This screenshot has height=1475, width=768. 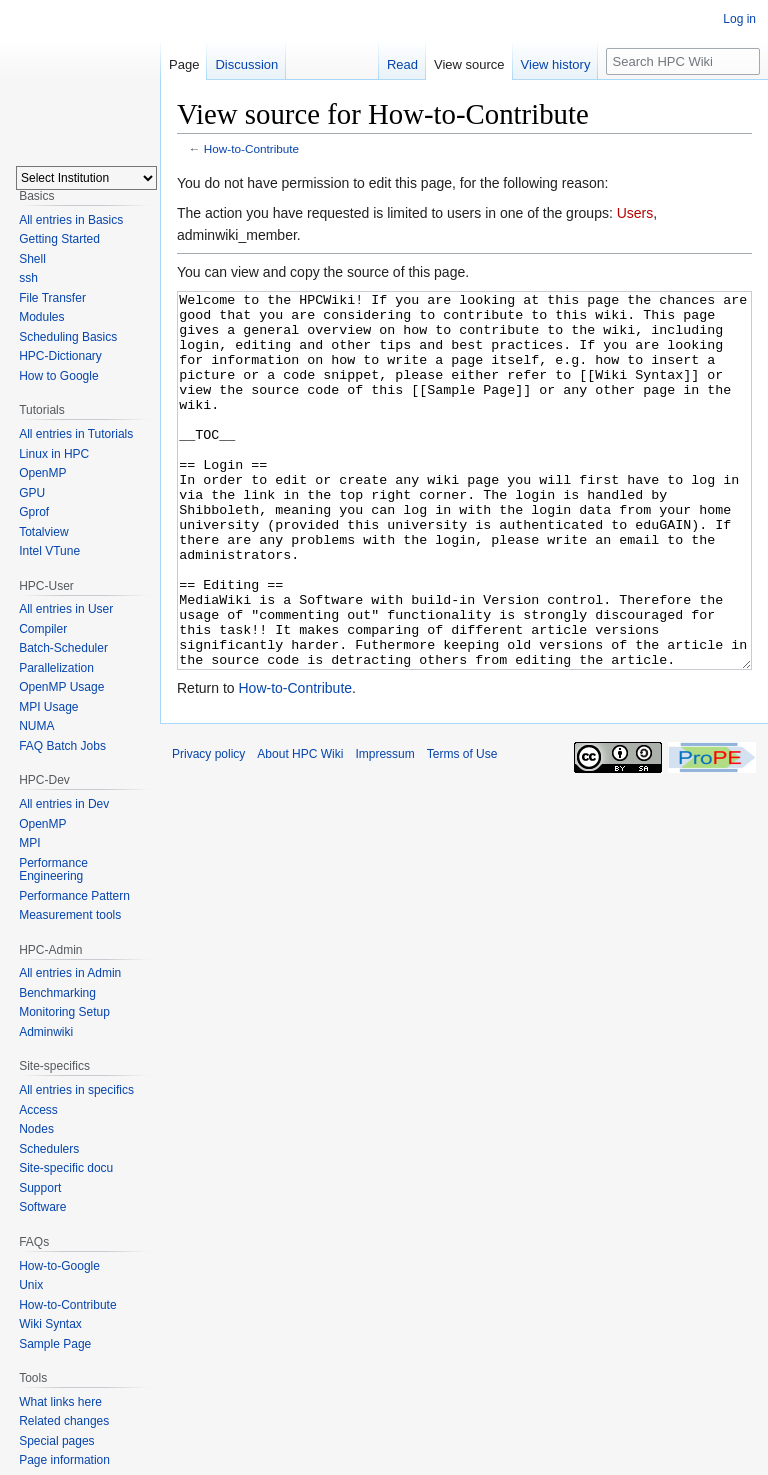 What do you see at coordinates (42, 473) in the screenshot?
I see `OpenMP` at bounding box center [42, 473].